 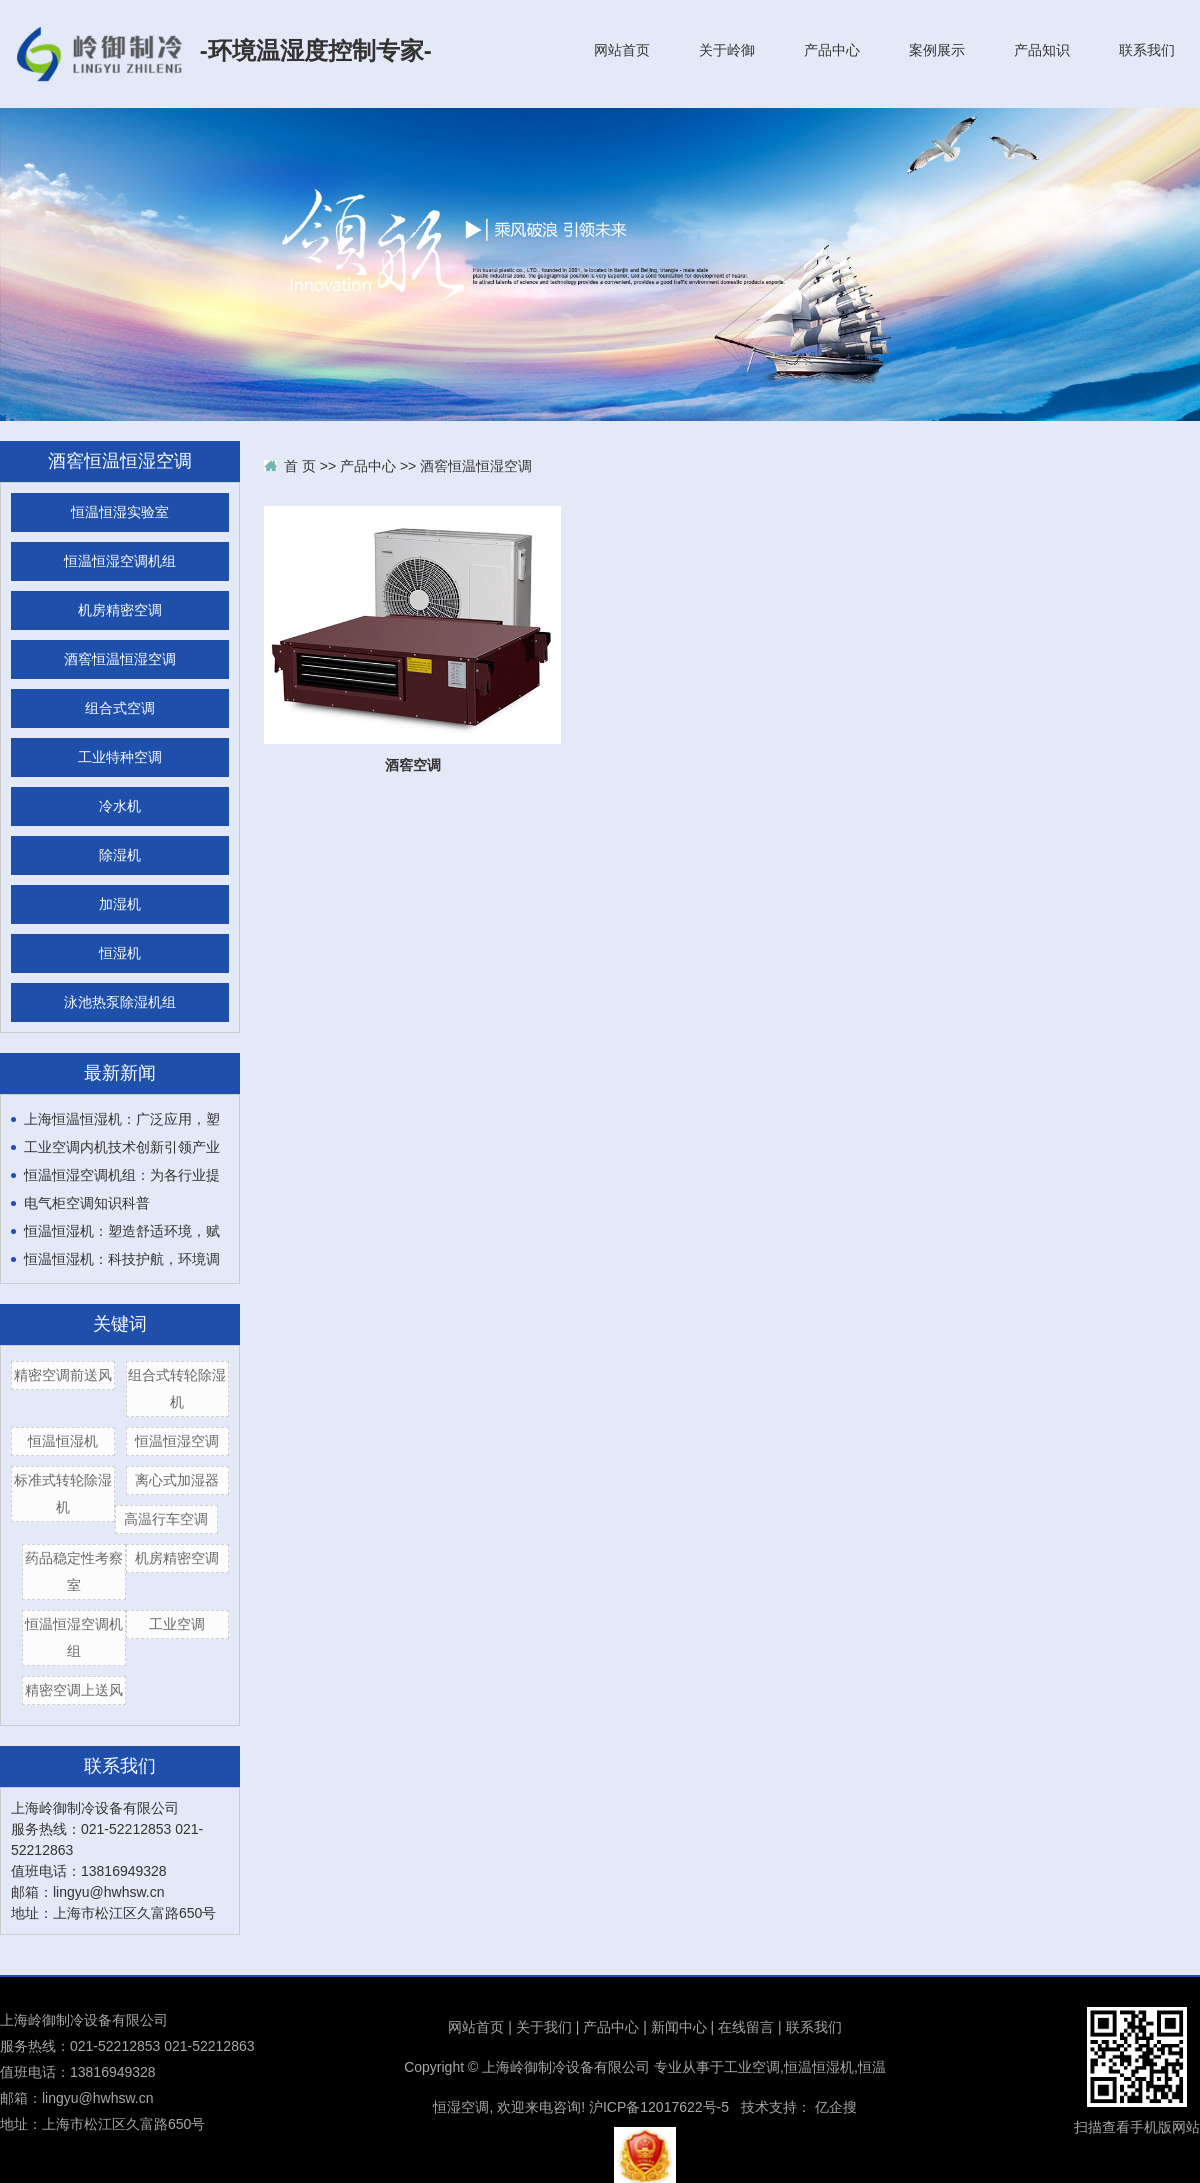 What do you see at coordinates (937, 50) in the screenshot?
I see `案例展示` at bounding box center [937, 50].